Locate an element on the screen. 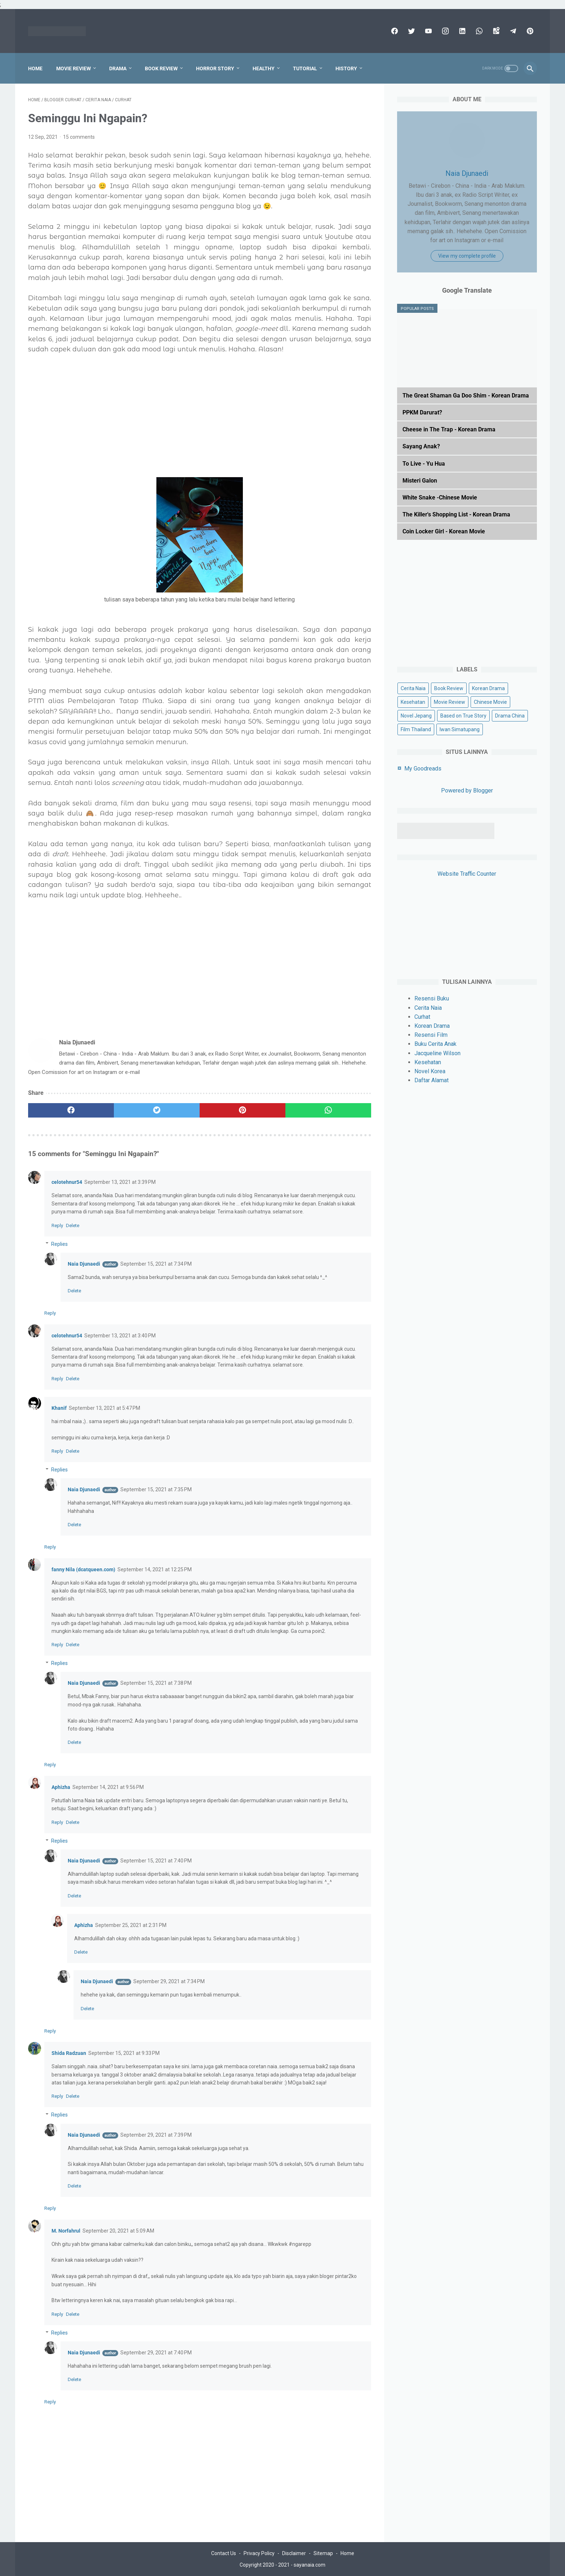 Image resolution: width=565 pixels, height=2576 pixels. celotehnur54 is located at coordinates (67, 1182).